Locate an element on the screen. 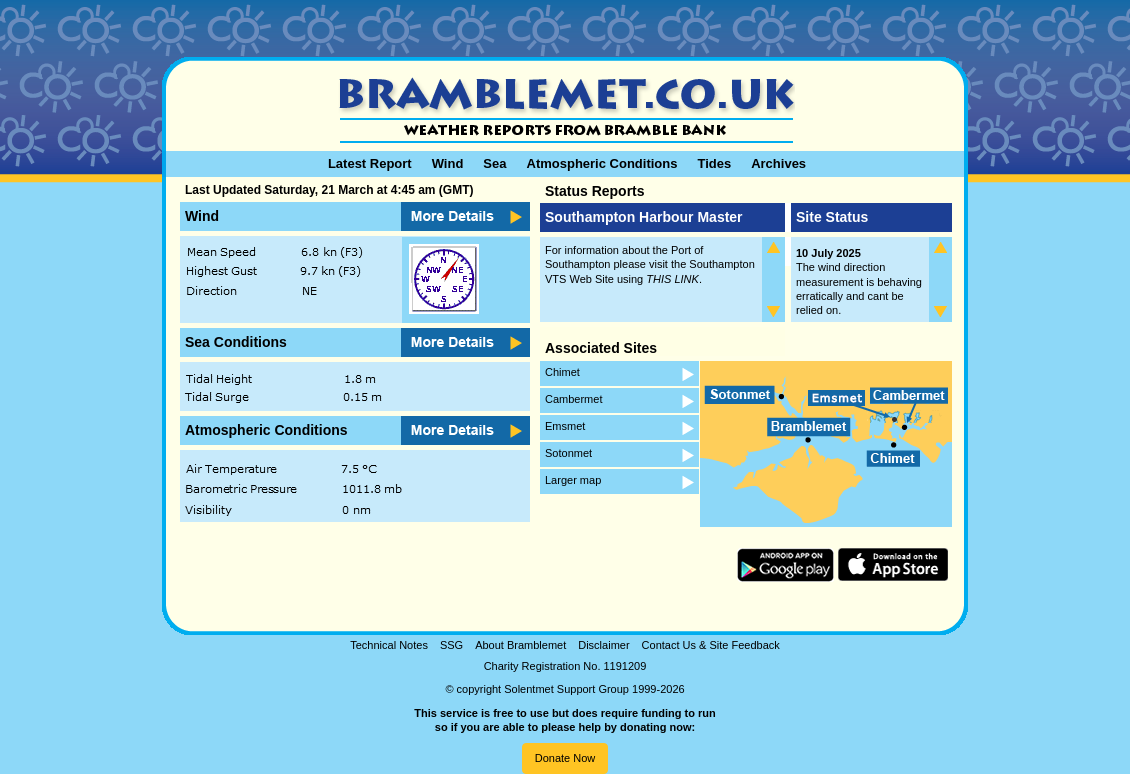  Sea is located at coordinates (494, 163).